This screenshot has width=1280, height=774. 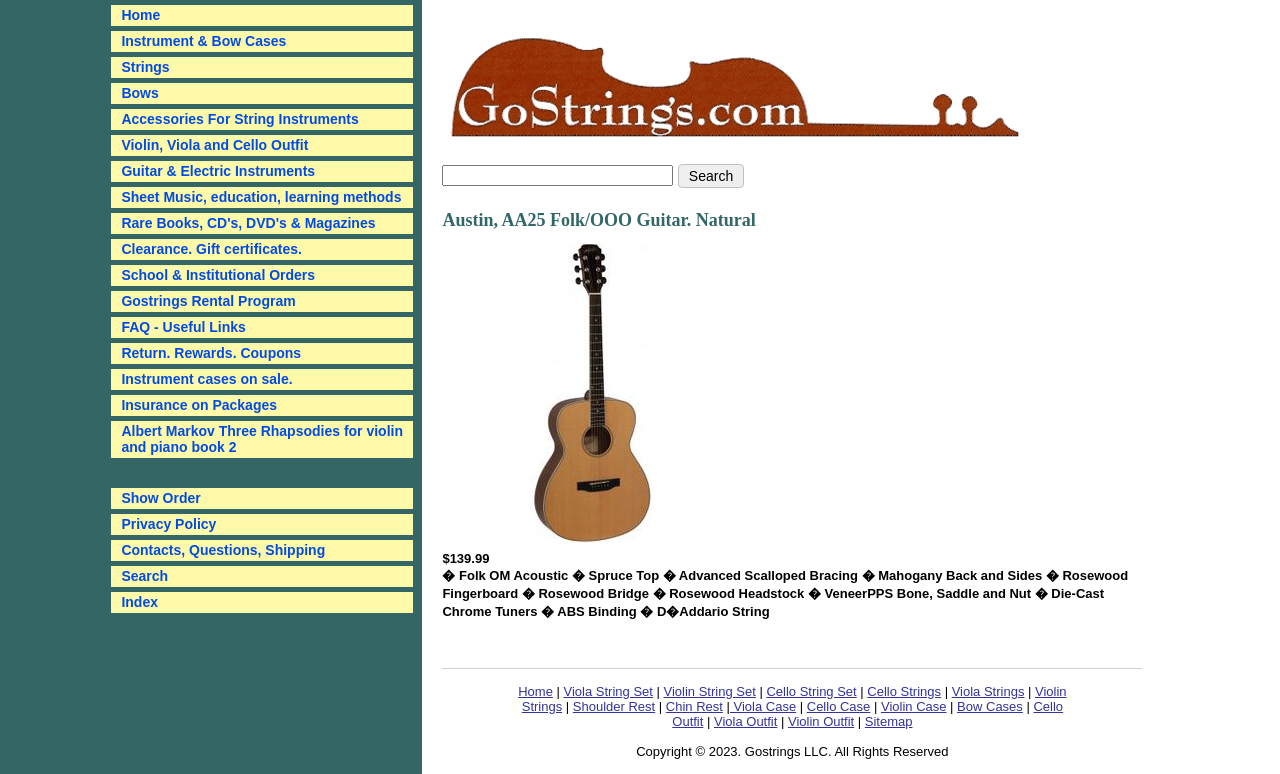 What do you see at coordinates (990, 706) in the screenshot?
I see `Bow Cases` at bounding box center [990, 706].